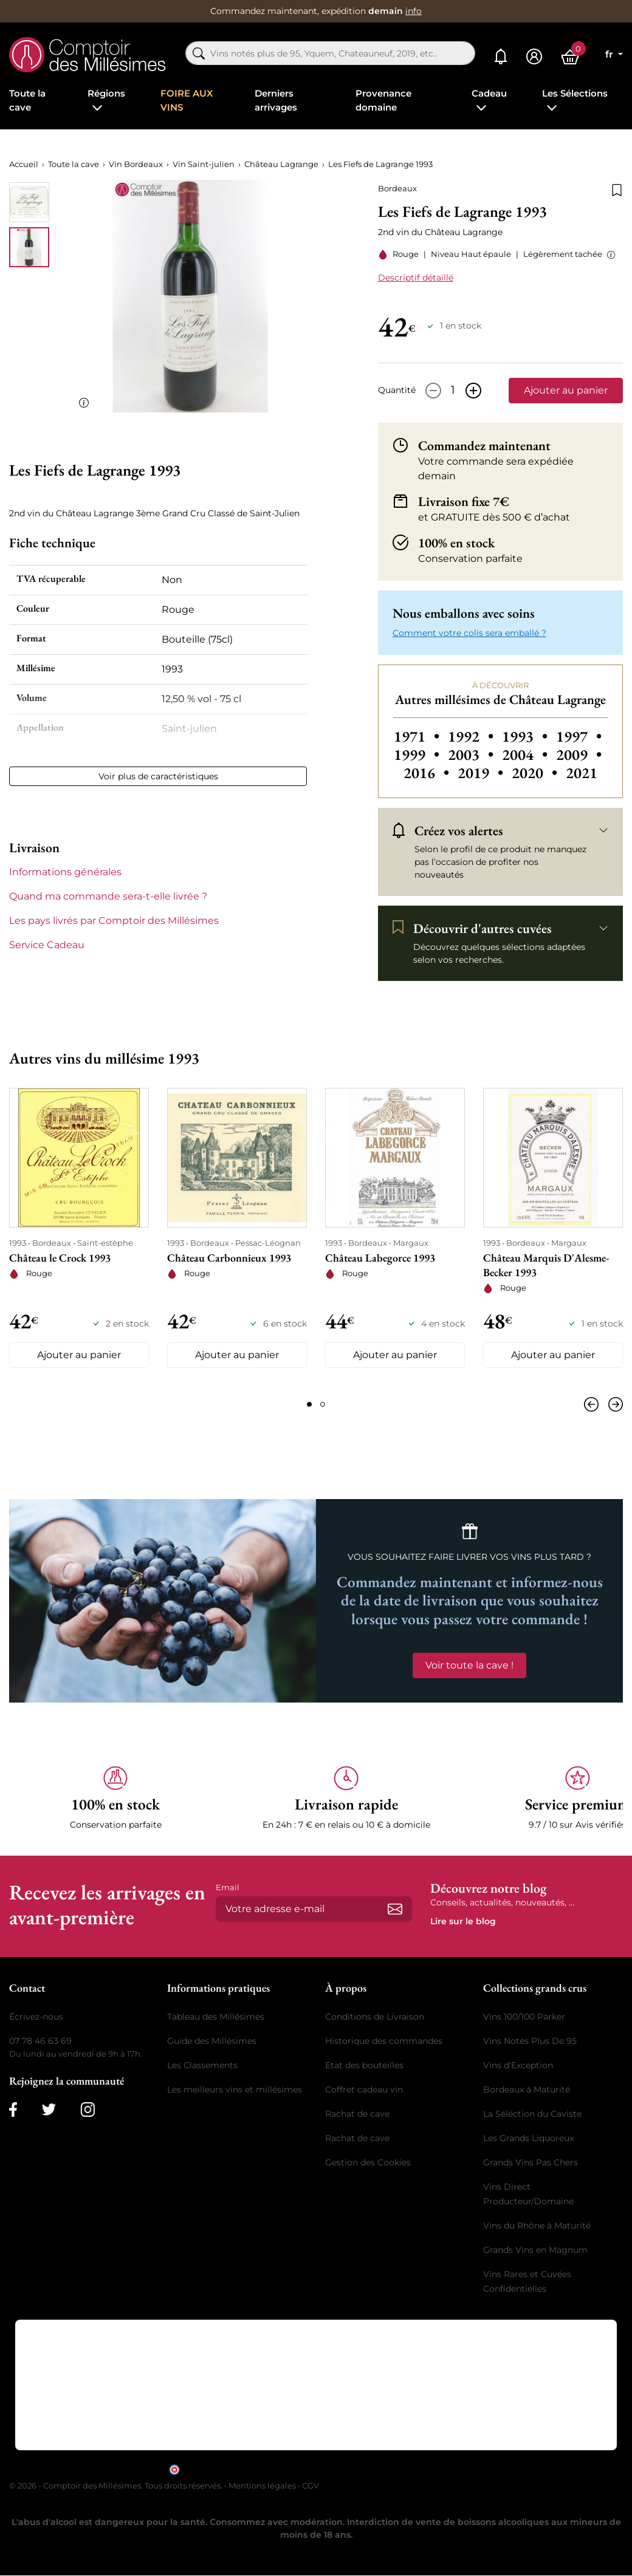  I want to click on Vins Notés Plus De 95, so click(530, 2040).